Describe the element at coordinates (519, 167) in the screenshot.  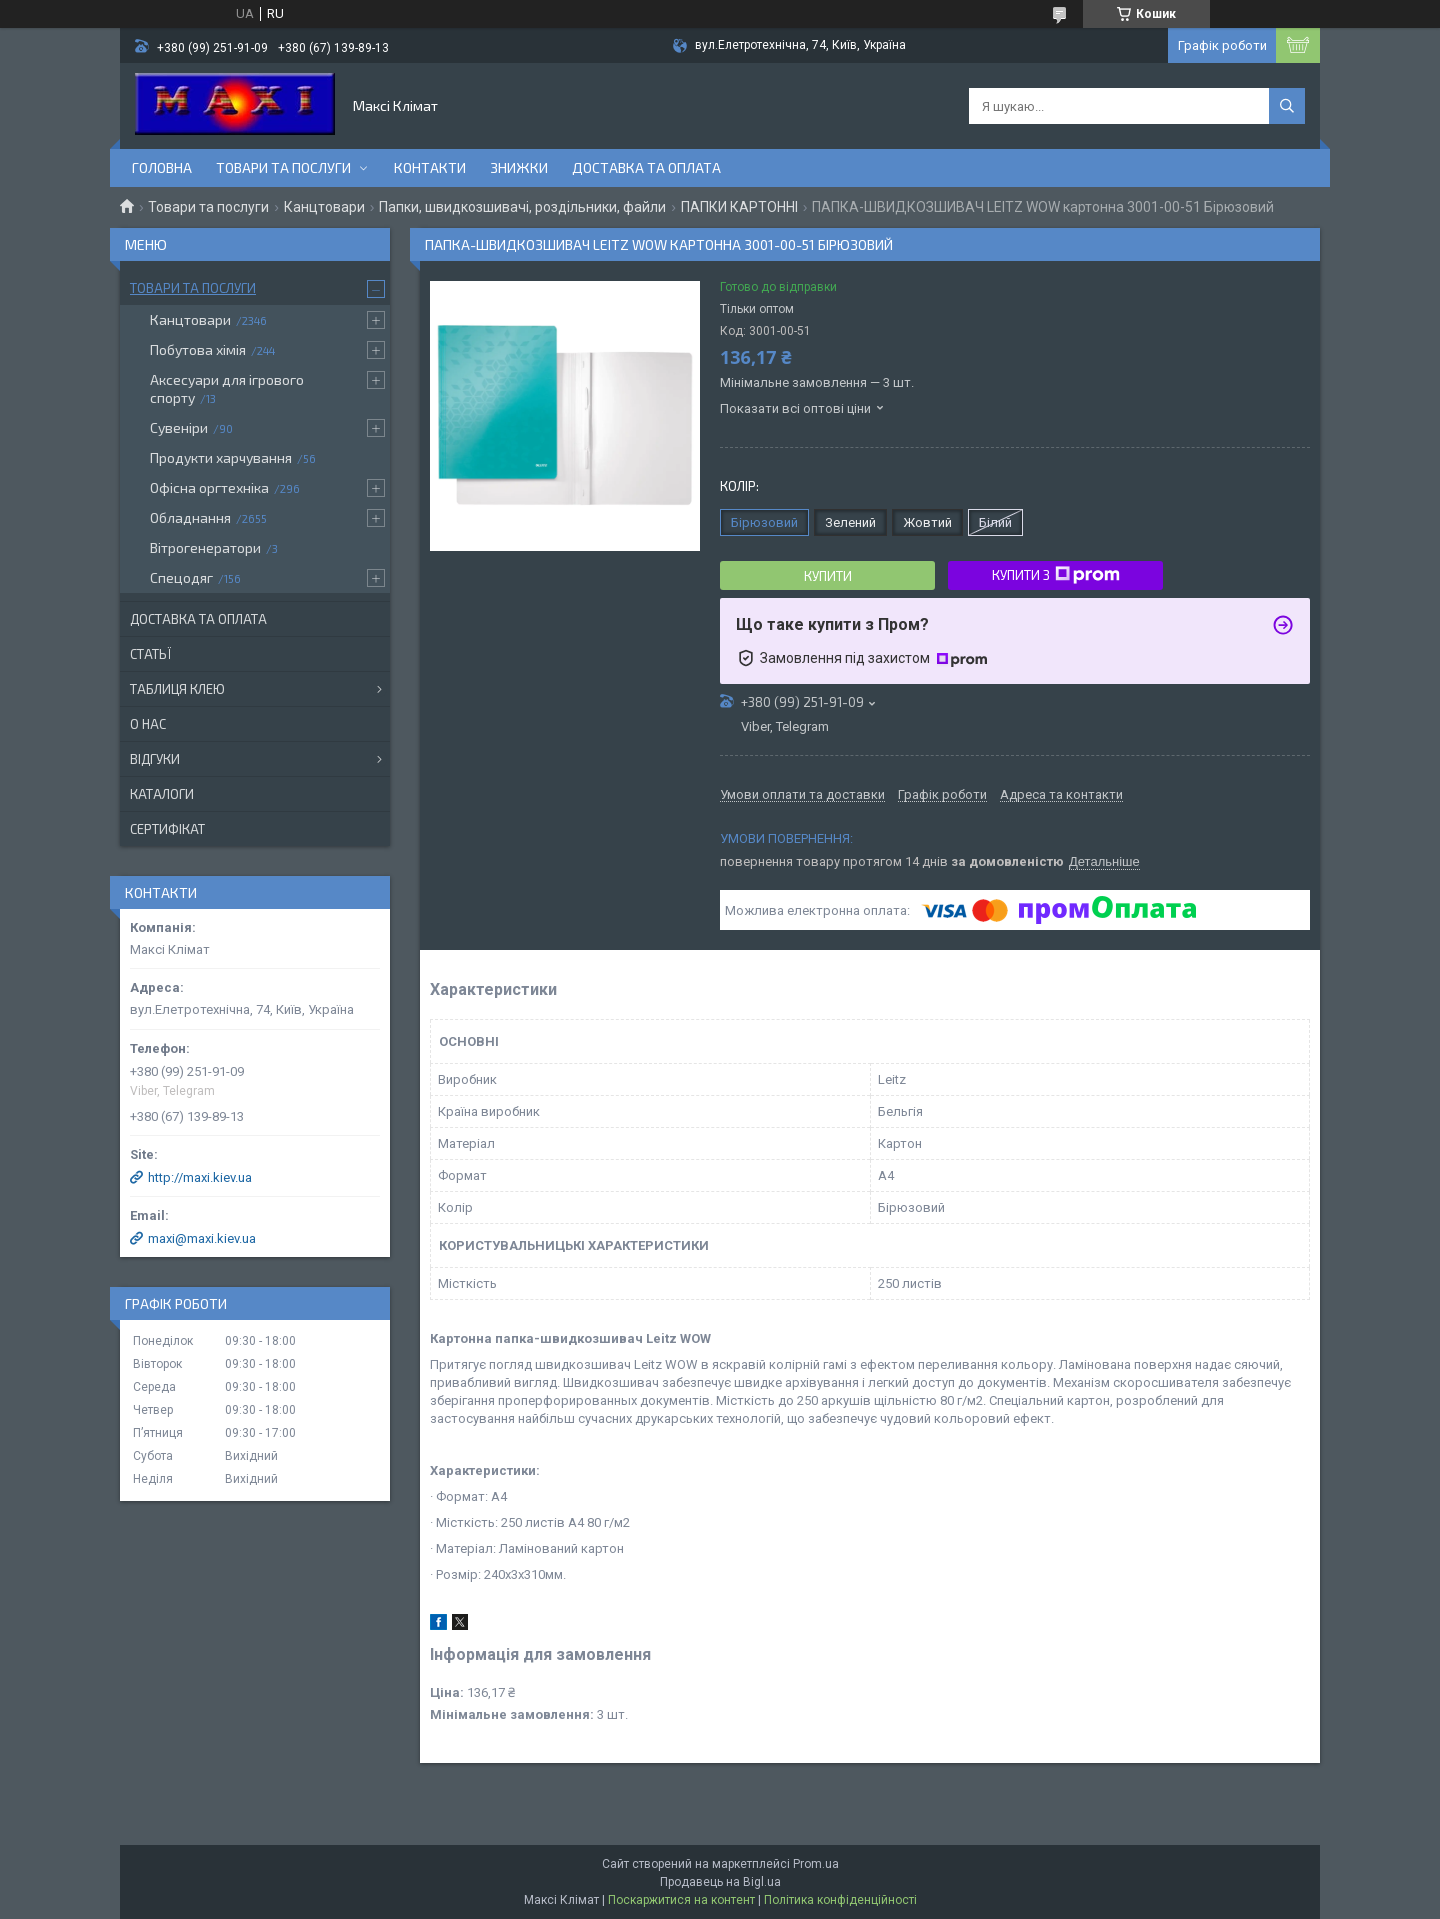
I see `Знижки` at that location.